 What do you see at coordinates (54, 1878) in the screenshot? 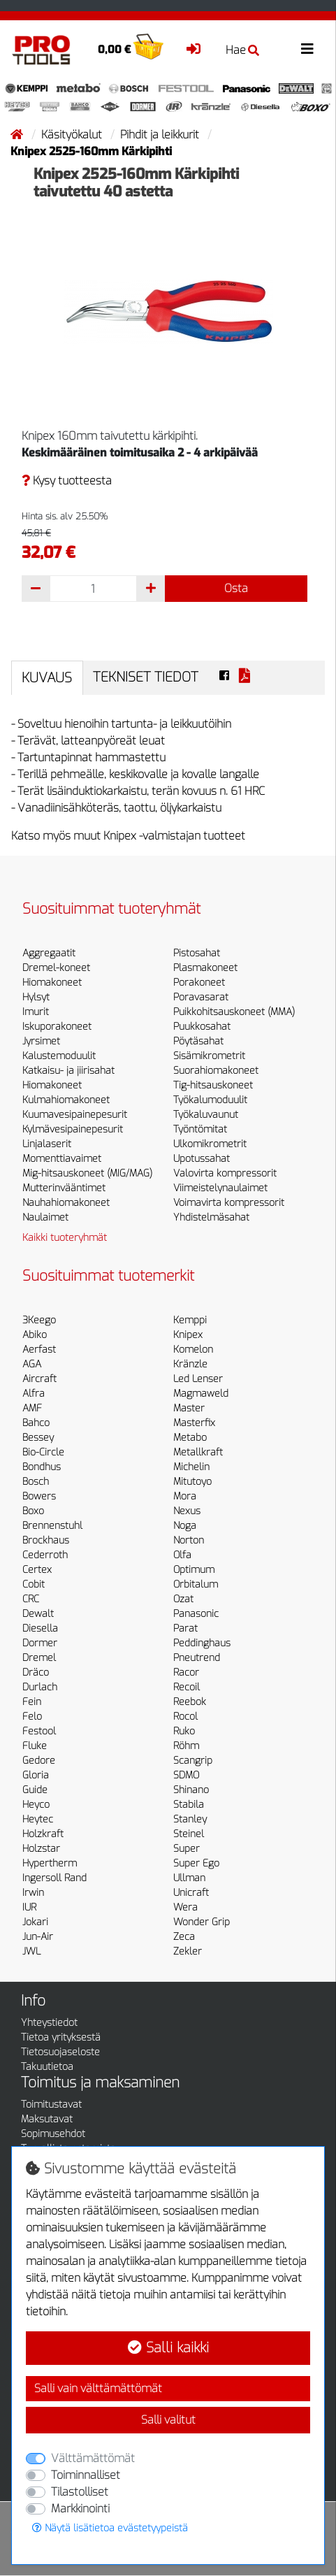
I see `Ingersoll Rand` at bounding box center [54, 1878].